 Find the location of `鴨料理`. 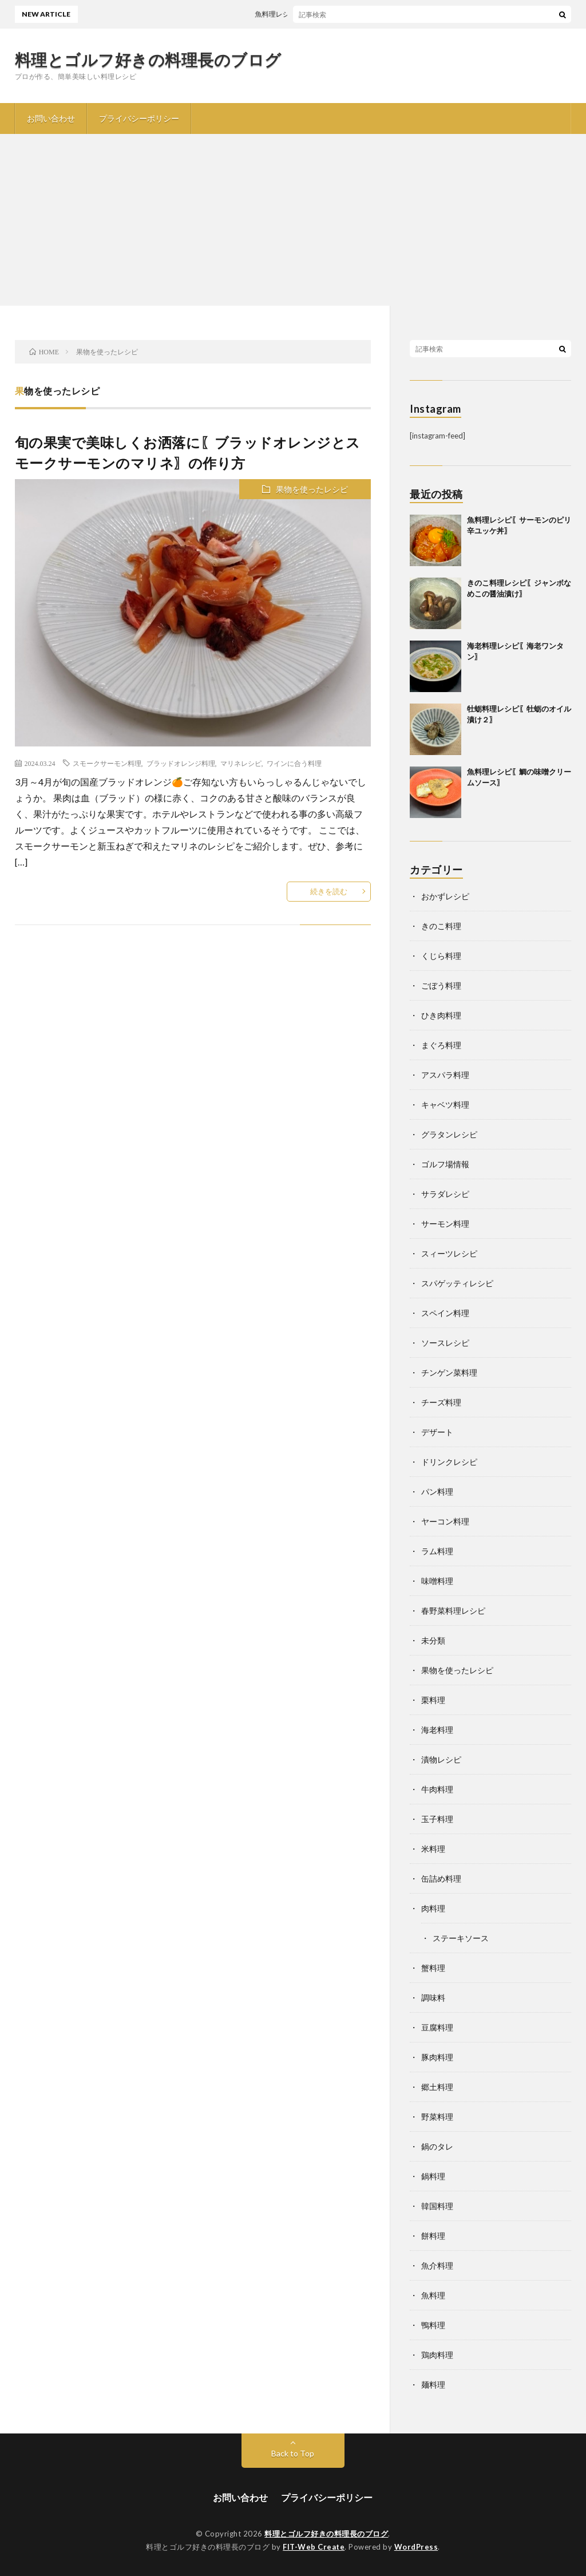

鴨料理 is located at coordinates (433, 2325).